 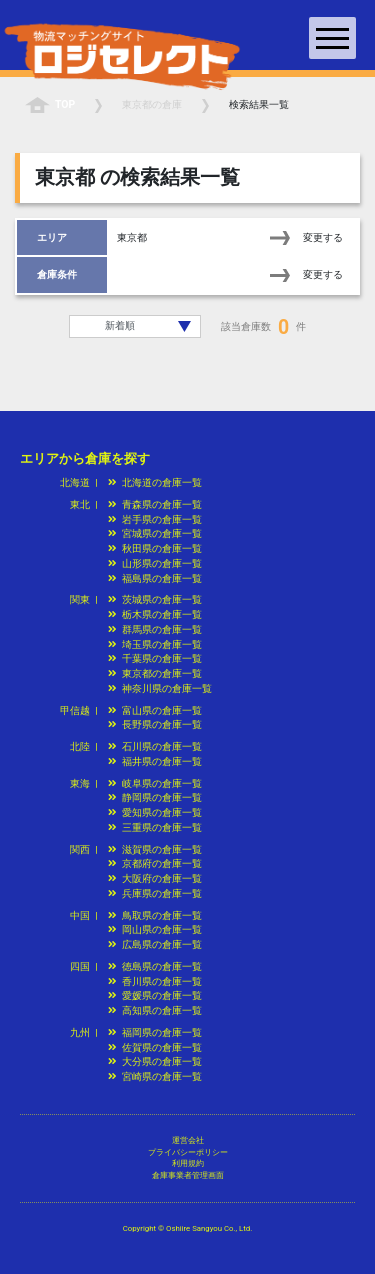 What do you see at coordinates (155, 710) in the screenshot?
I see `富山県の倉庫一覧` at bounding box center [155, 710].